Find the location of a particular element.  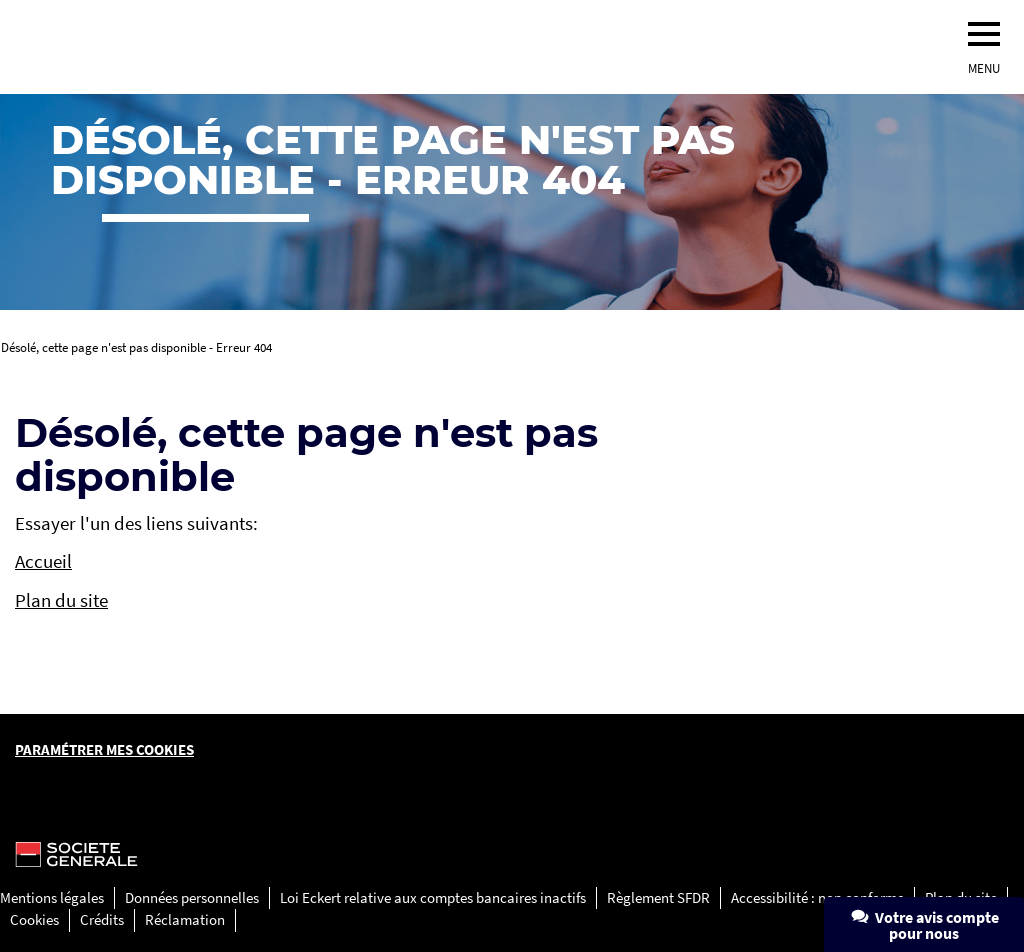

Accueil is located at coordinates (43, 561).